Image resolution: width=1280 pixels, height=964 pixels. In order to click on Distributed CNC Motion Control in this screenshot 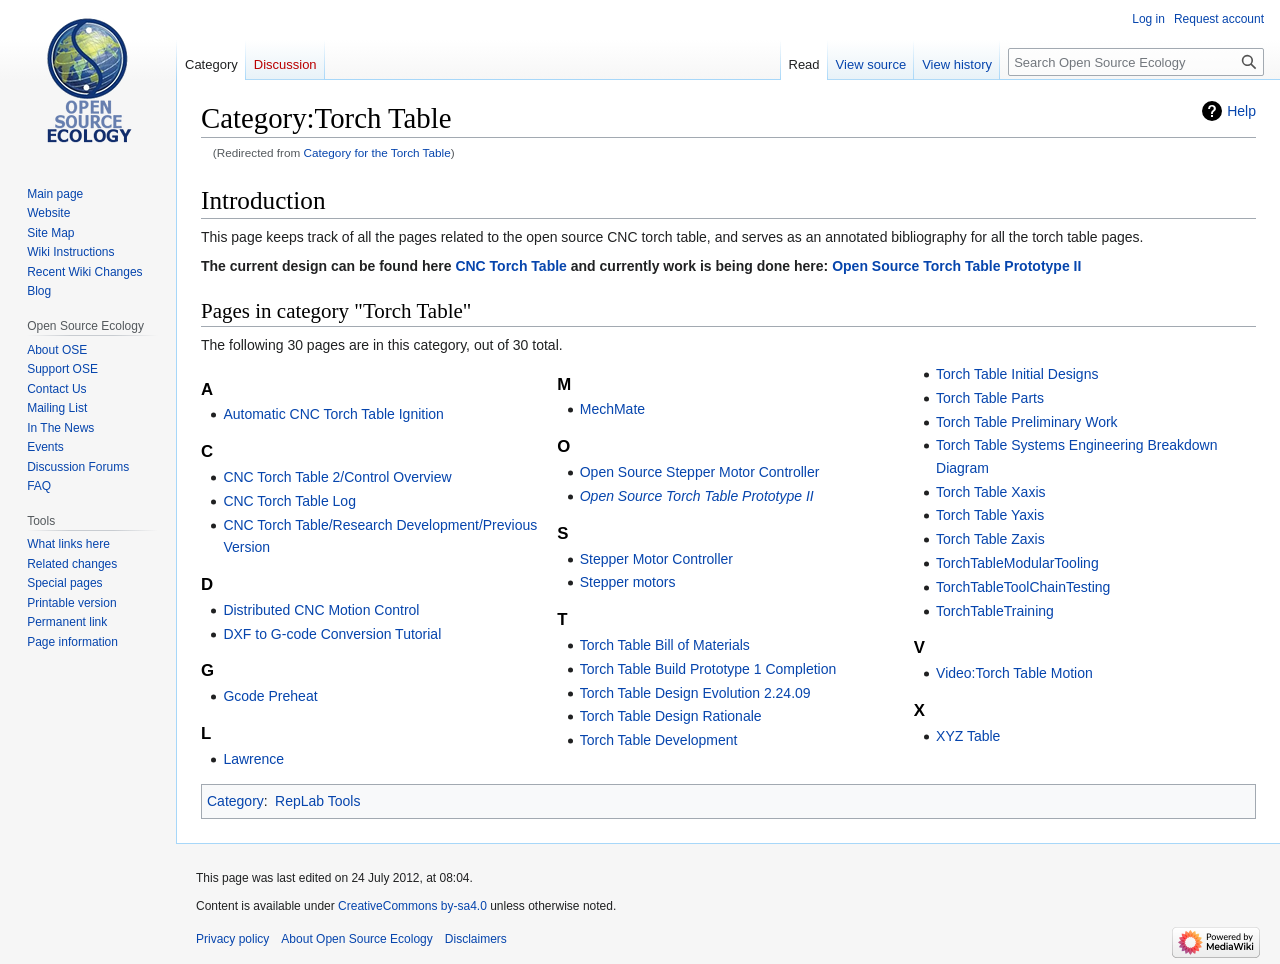, I will do `click(321, 610)`.